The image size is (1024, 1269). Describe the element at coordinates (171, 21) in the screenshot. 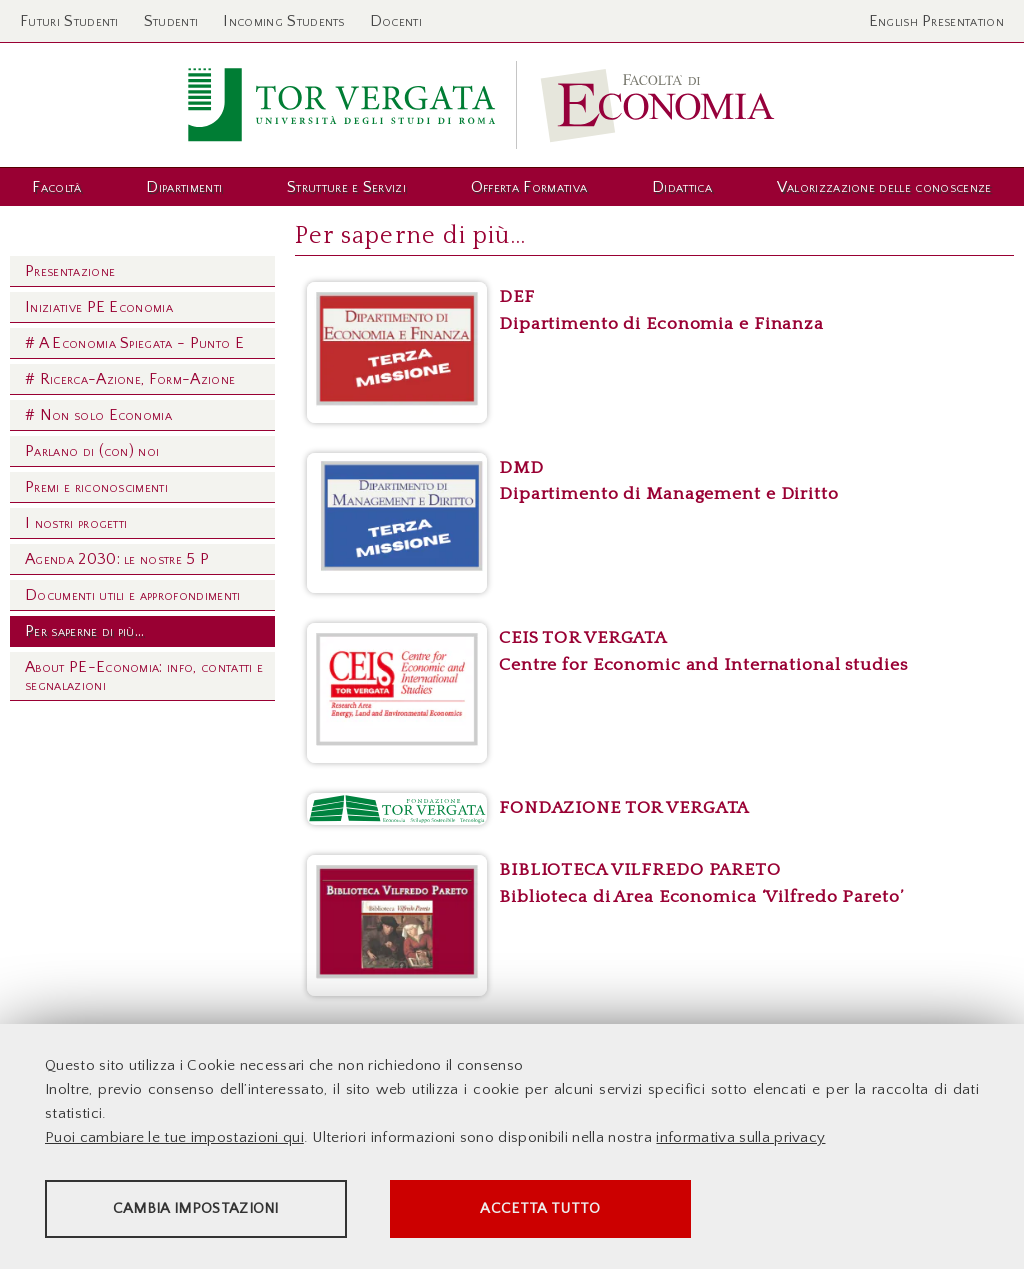

I see `Studenti` at that location.